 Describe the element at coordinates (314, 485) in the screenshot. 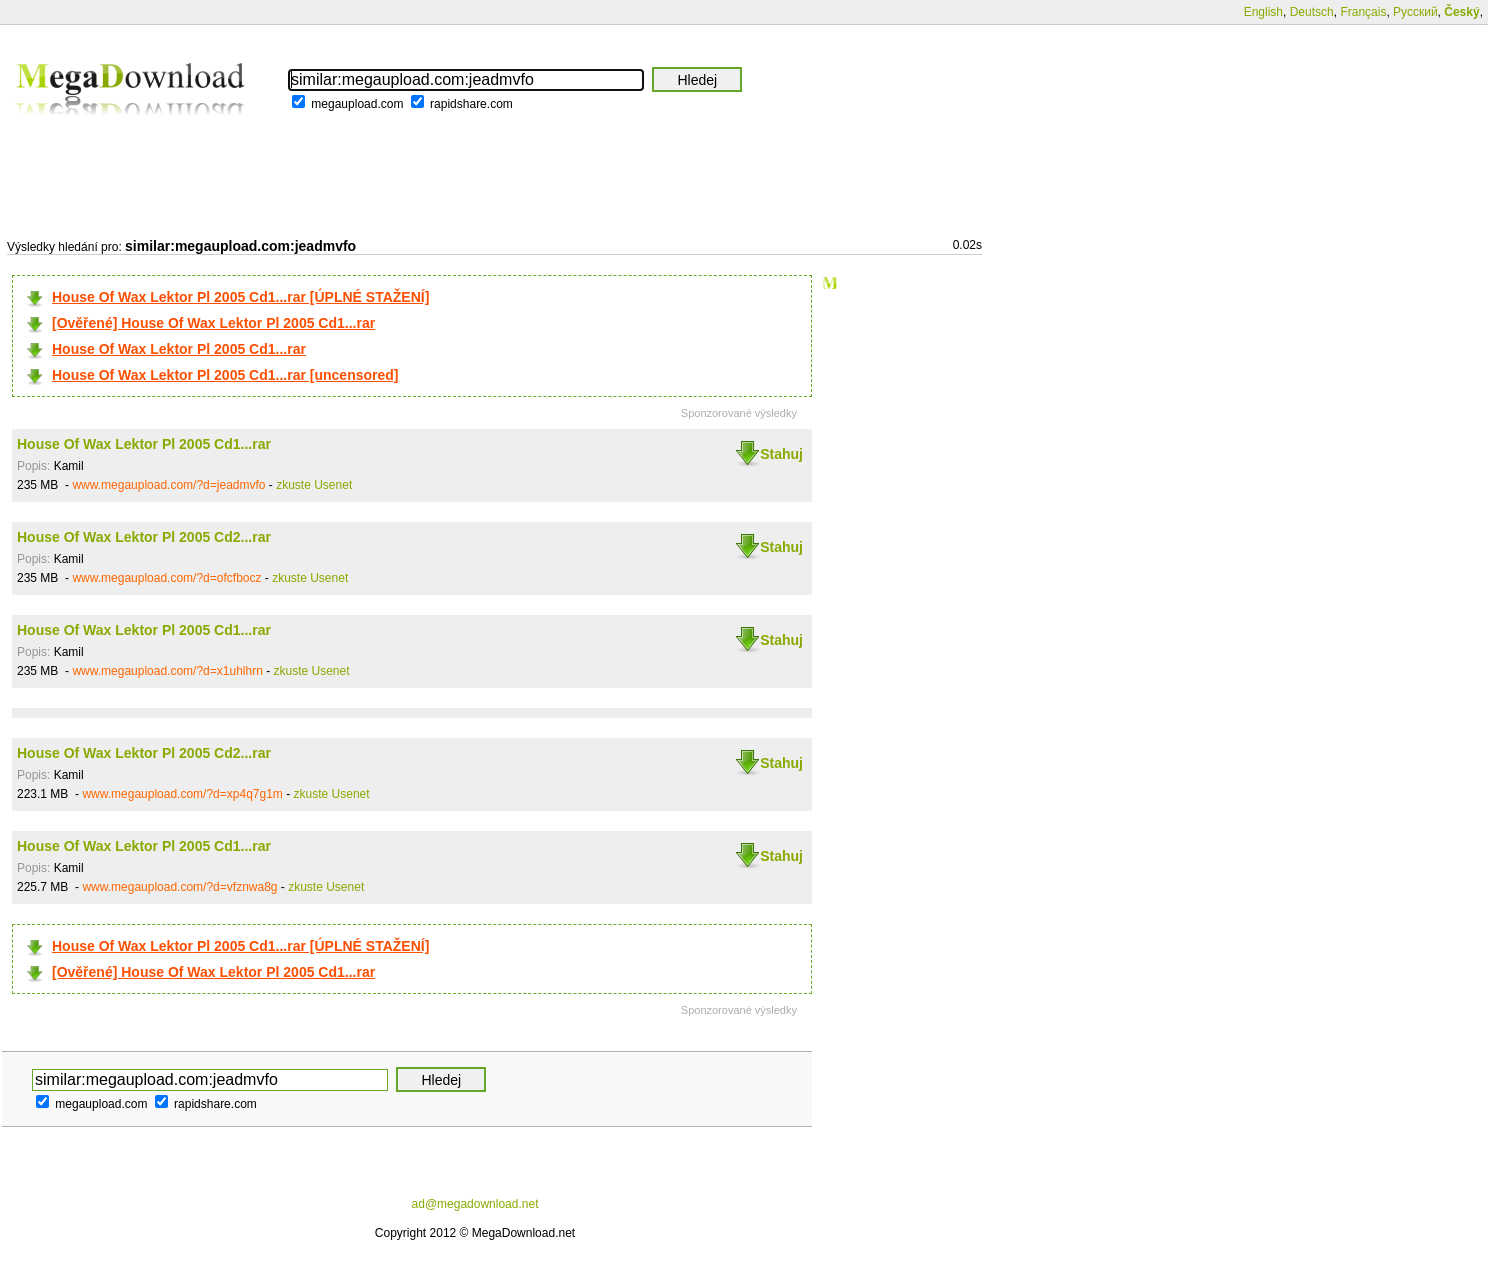

I see `zkuste Usenet` at that location.